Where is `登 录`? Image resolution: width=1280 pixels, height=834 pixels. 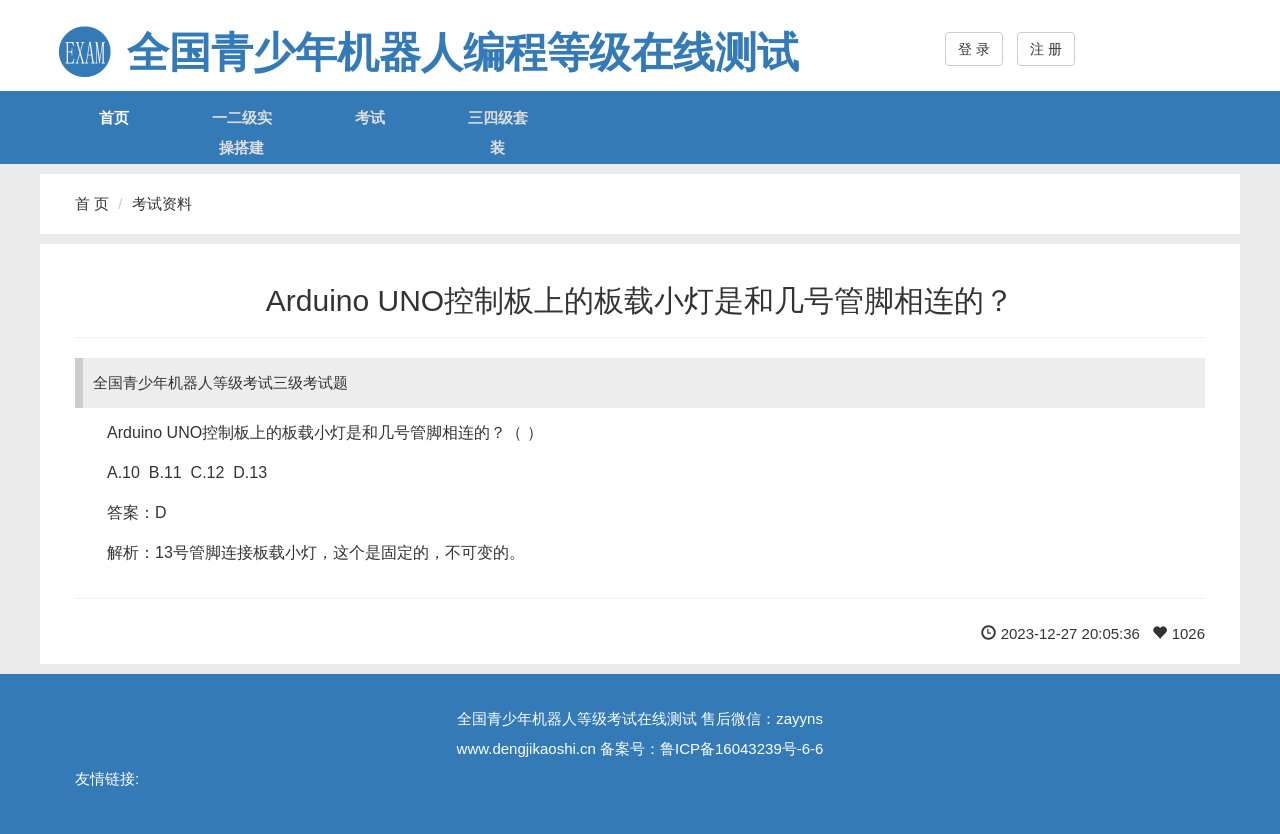
登 录 is located at coordinates (974, 49).